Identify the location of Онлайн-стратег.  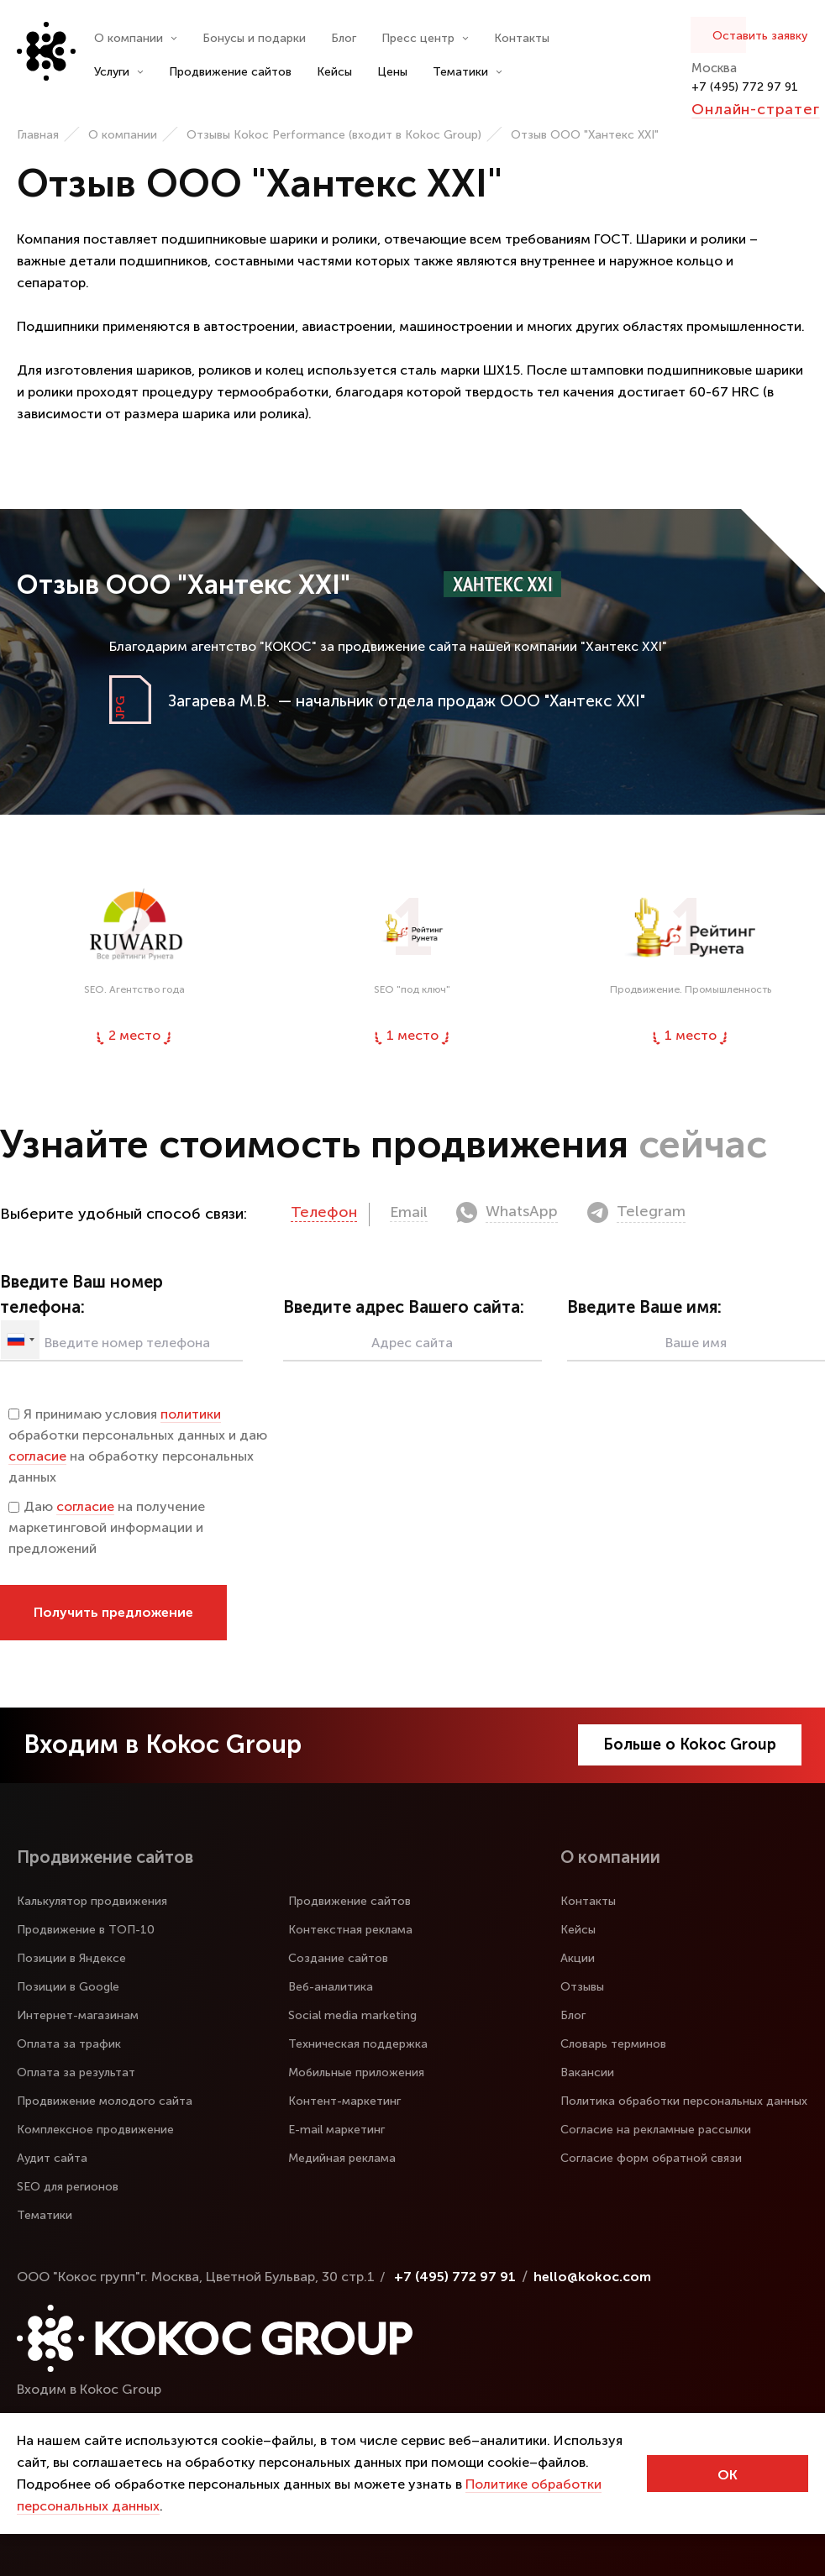
(755, 109).